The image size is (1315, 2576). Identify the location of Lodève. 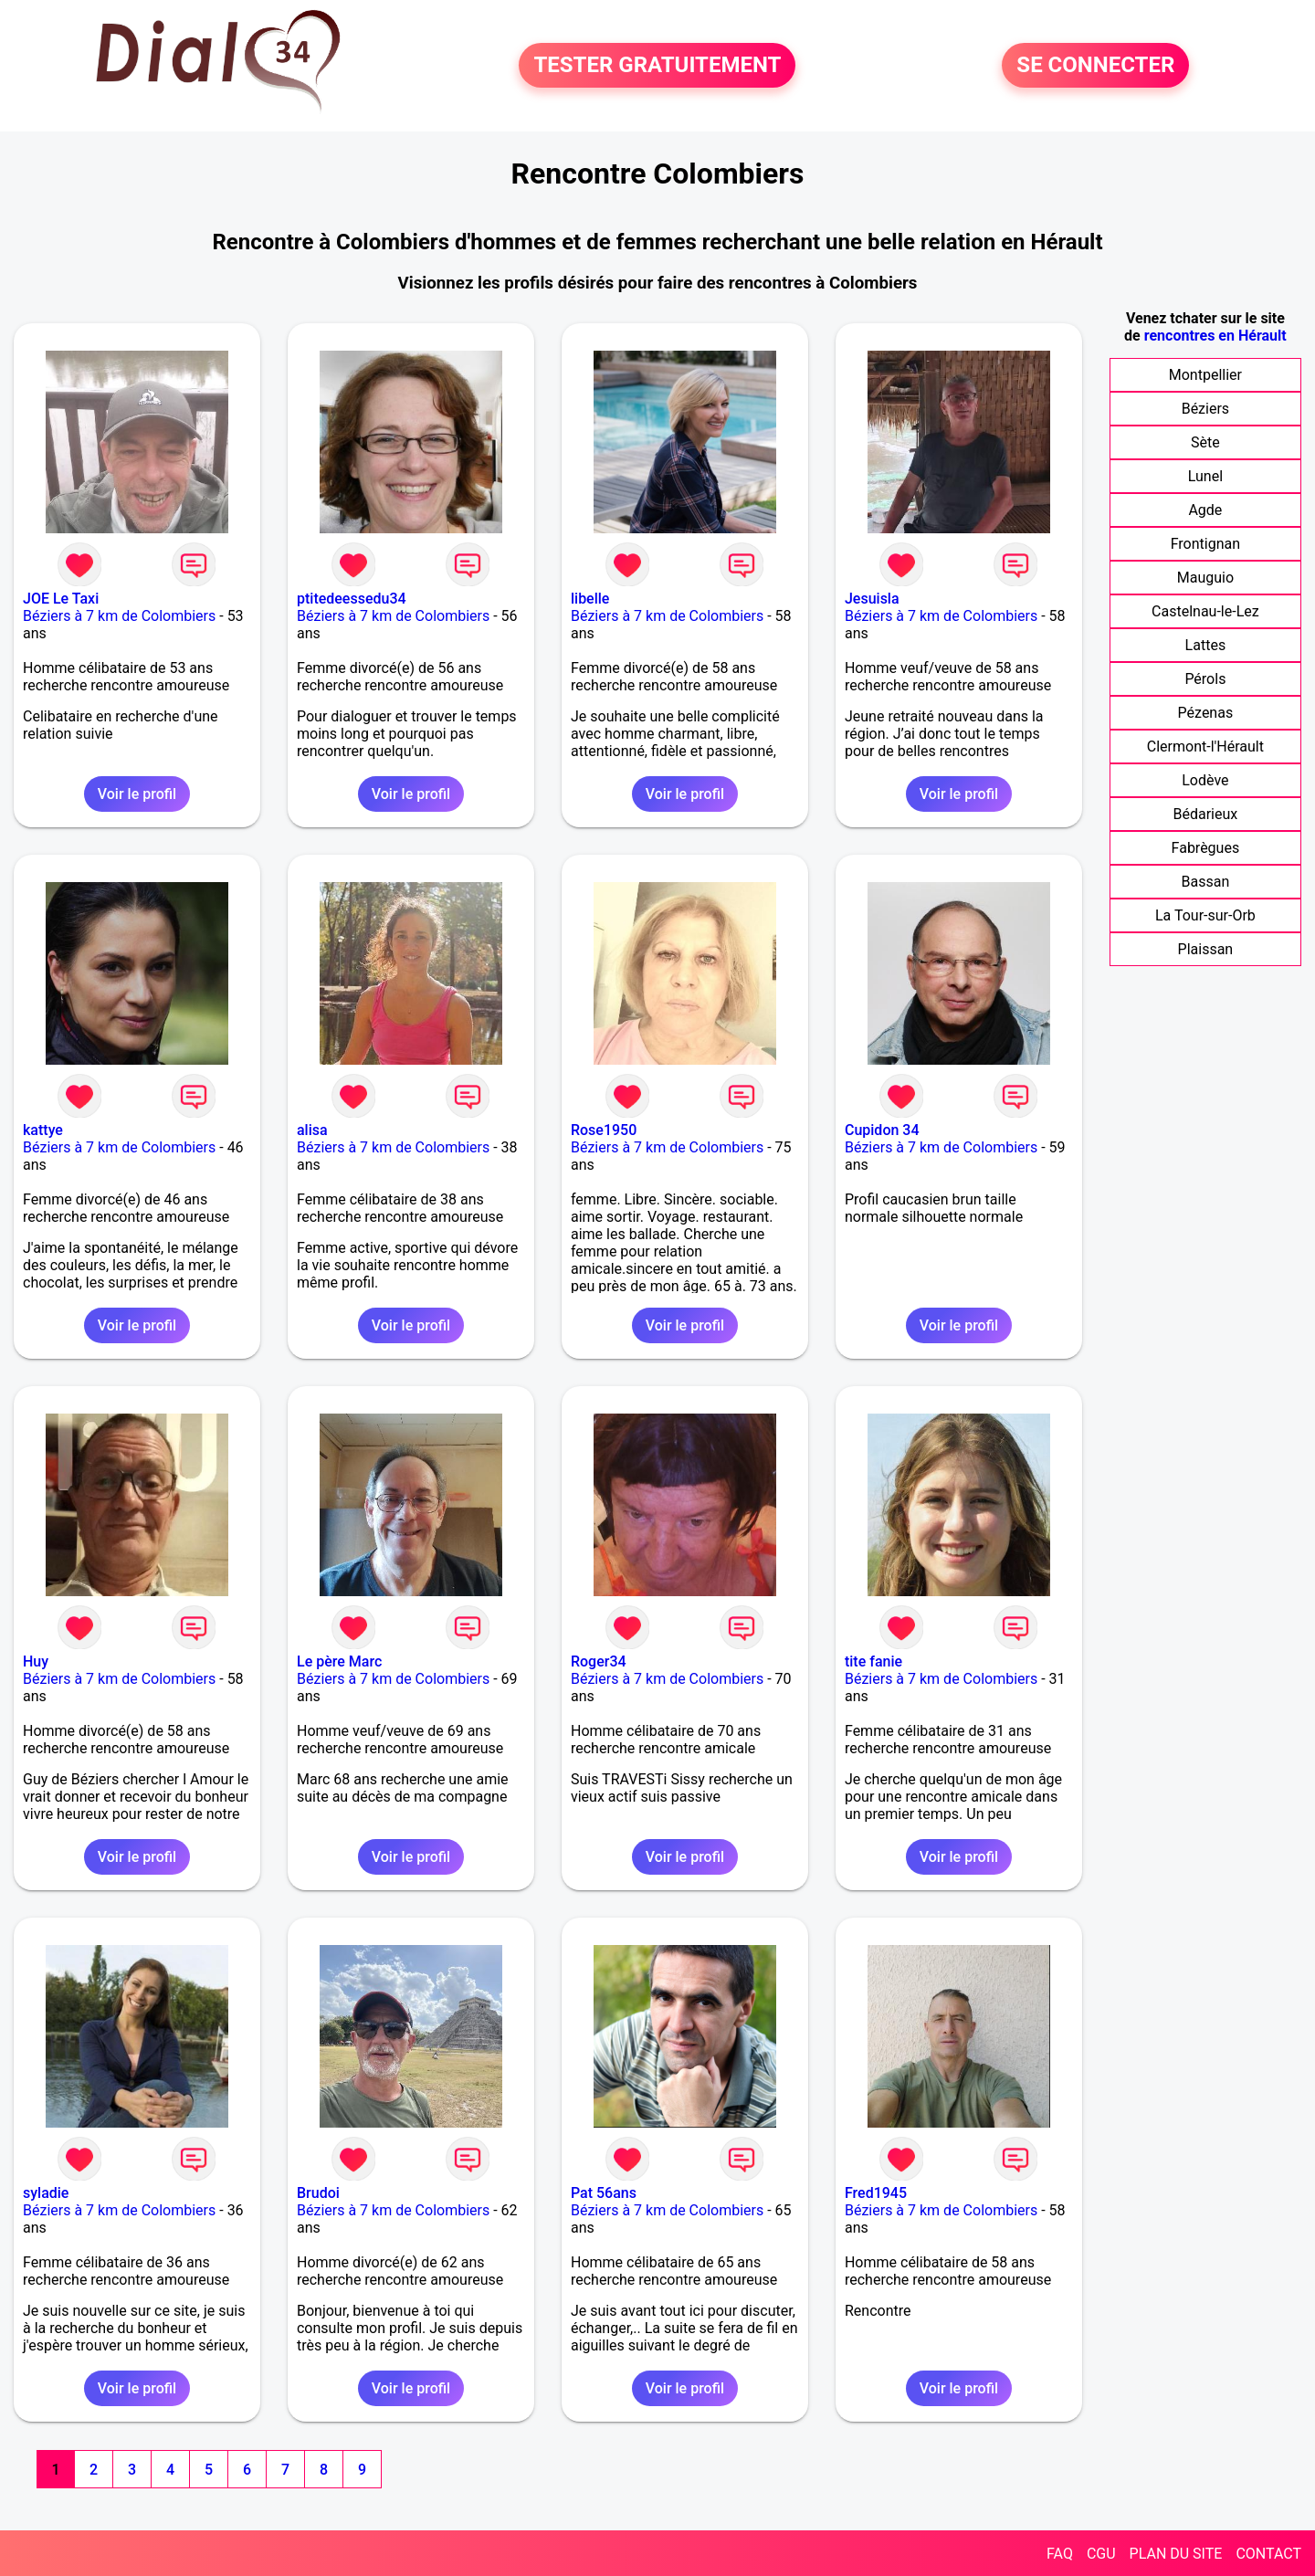
(1205, 780).